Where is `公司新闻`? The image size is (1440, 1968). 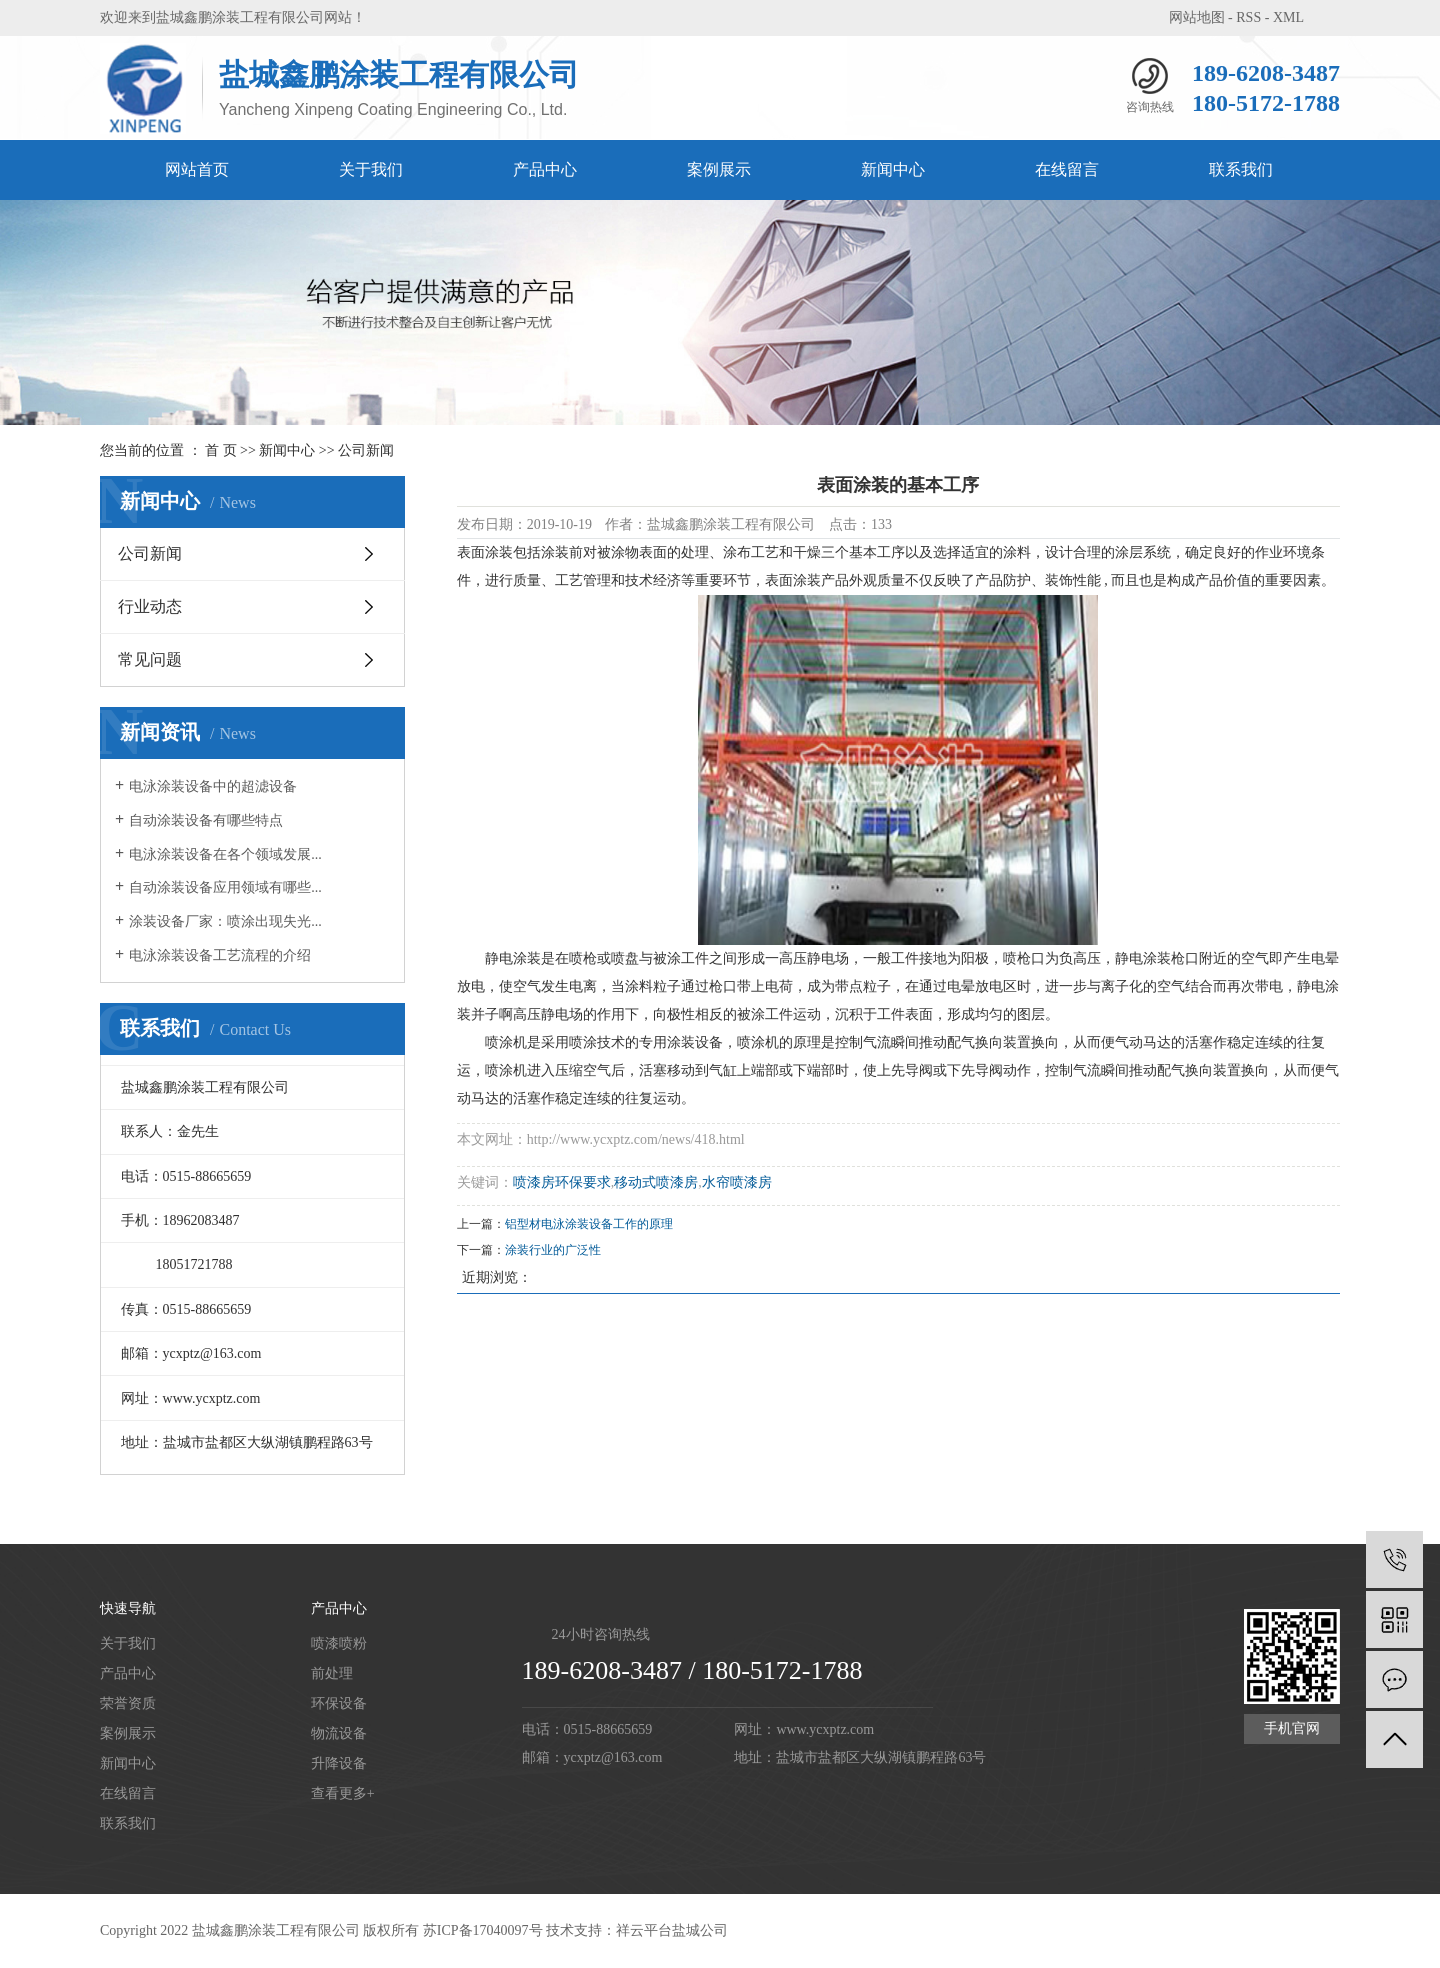
公司新闻 is located at coordinates (366, 450).